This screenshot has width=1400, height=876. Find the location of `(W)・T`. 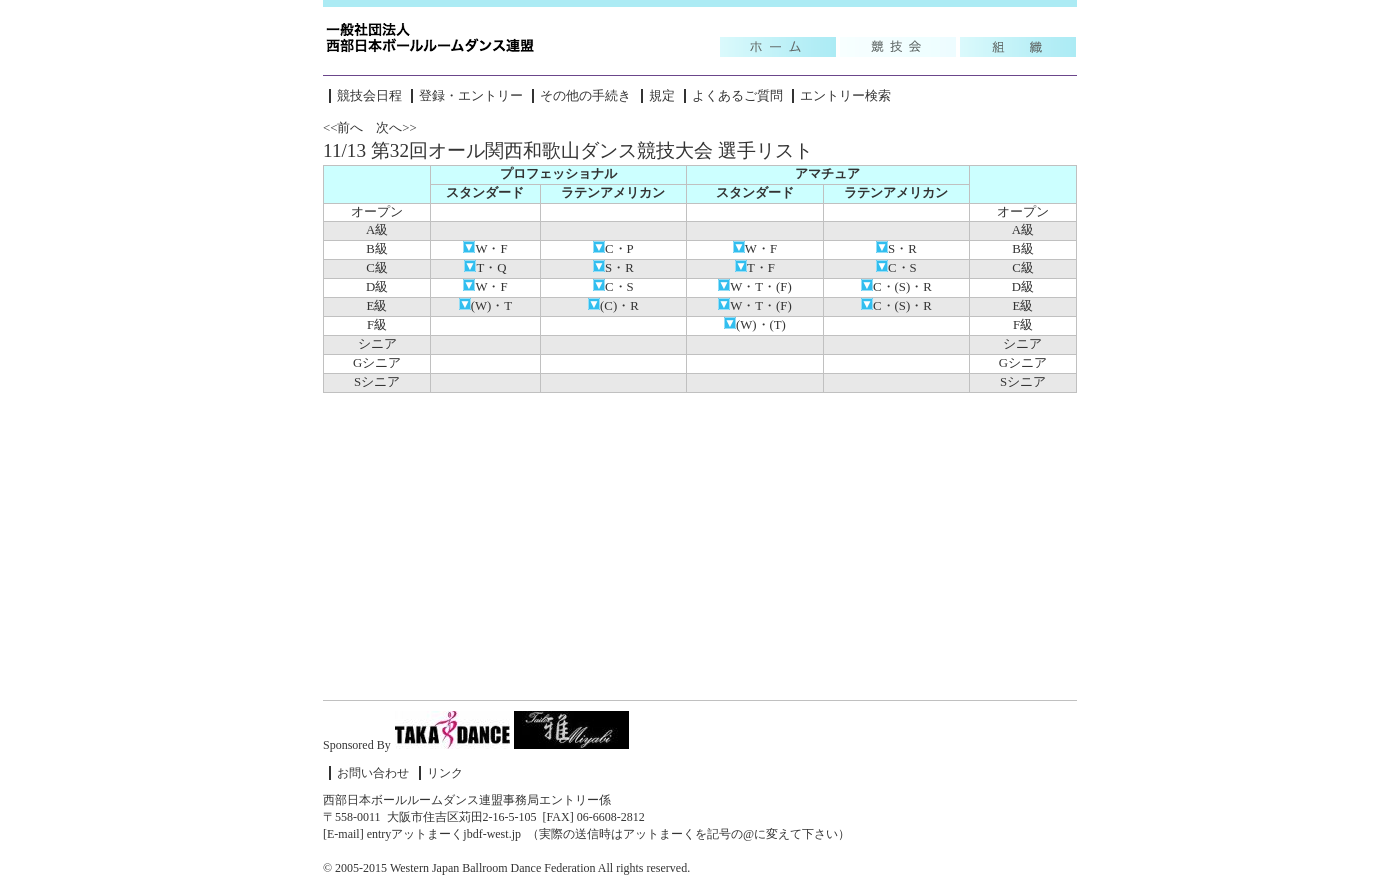

(W)・T is located at coordinates (485, 306).